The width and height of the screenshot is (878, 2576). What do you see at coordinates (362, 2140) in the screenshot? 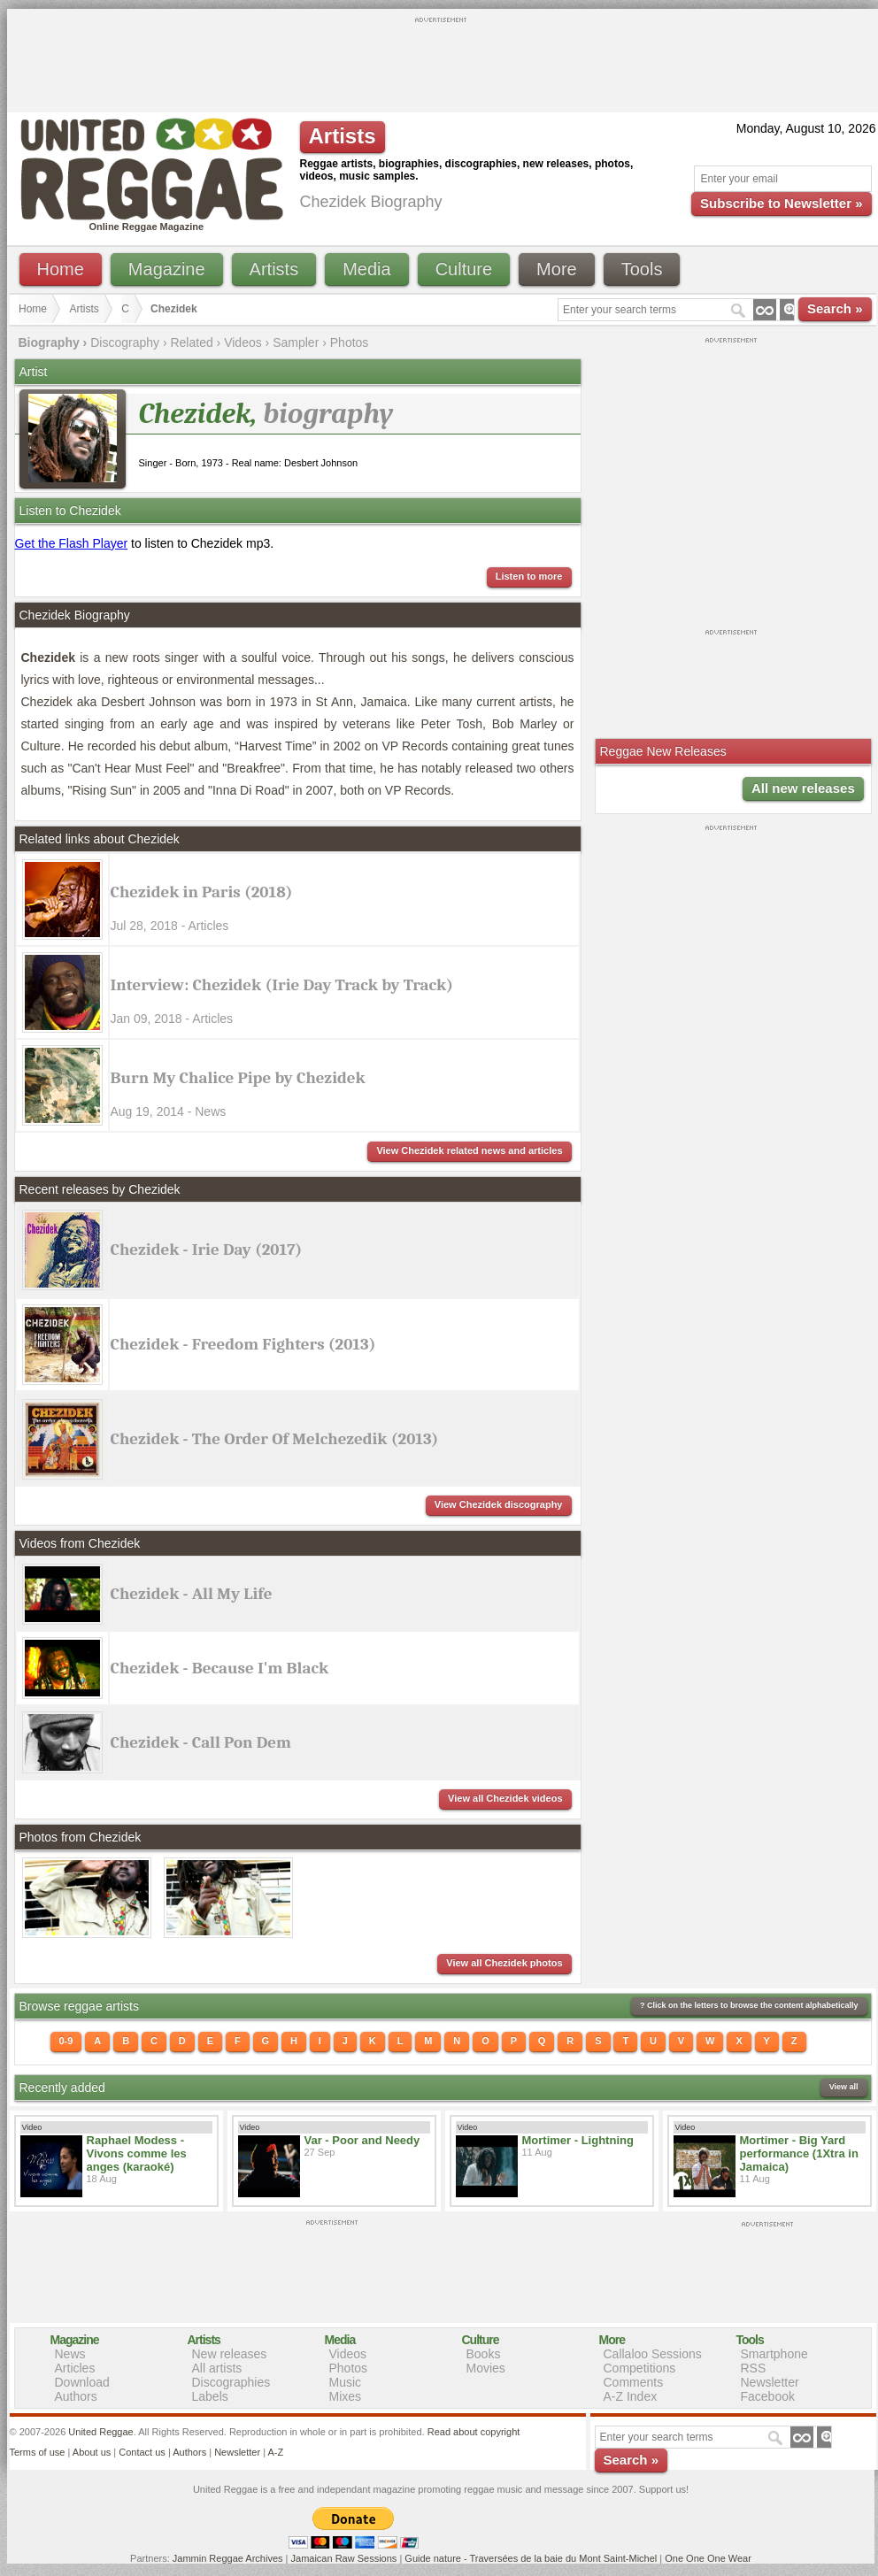
I see `Var - Poor and Needy` at bounding box center [362, 2140].